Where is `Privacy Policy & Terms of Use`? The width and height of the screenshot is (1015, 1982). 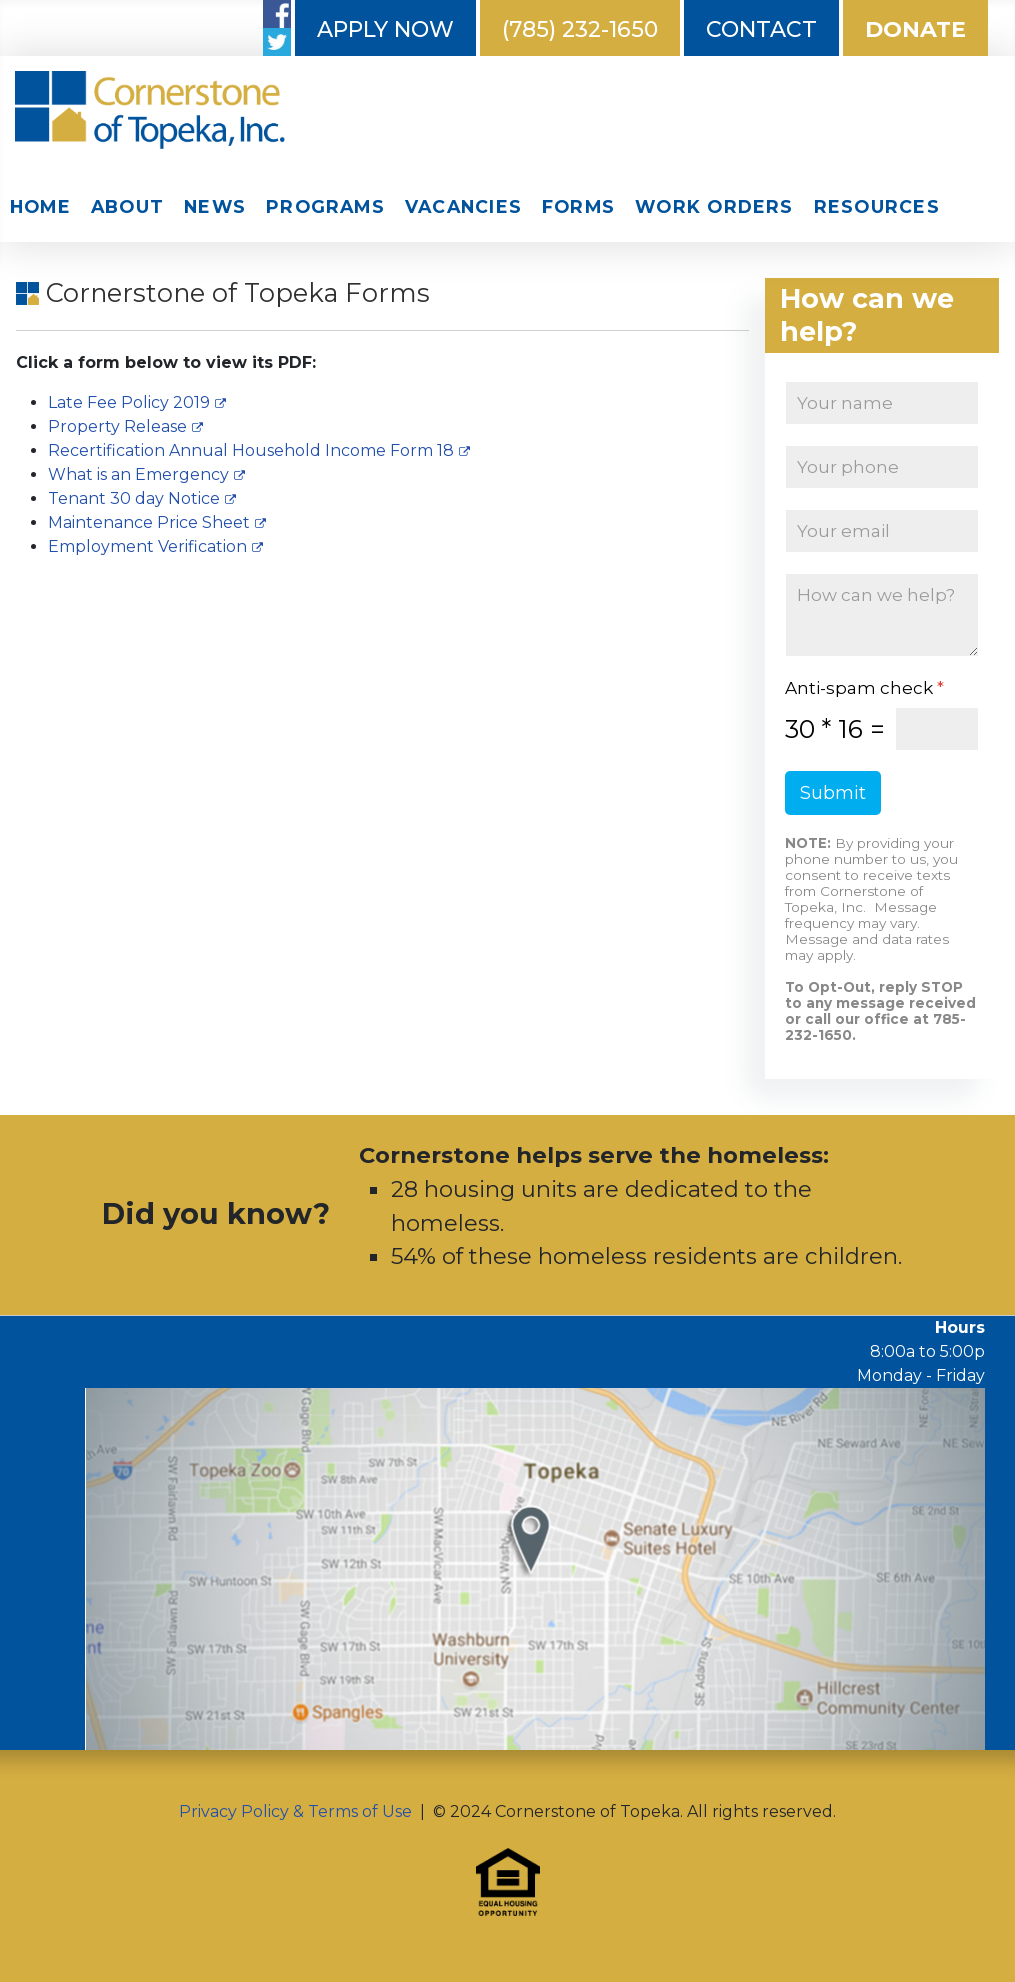
Privacy Policy & Terms of Use is located at coordinates (295, 1811).